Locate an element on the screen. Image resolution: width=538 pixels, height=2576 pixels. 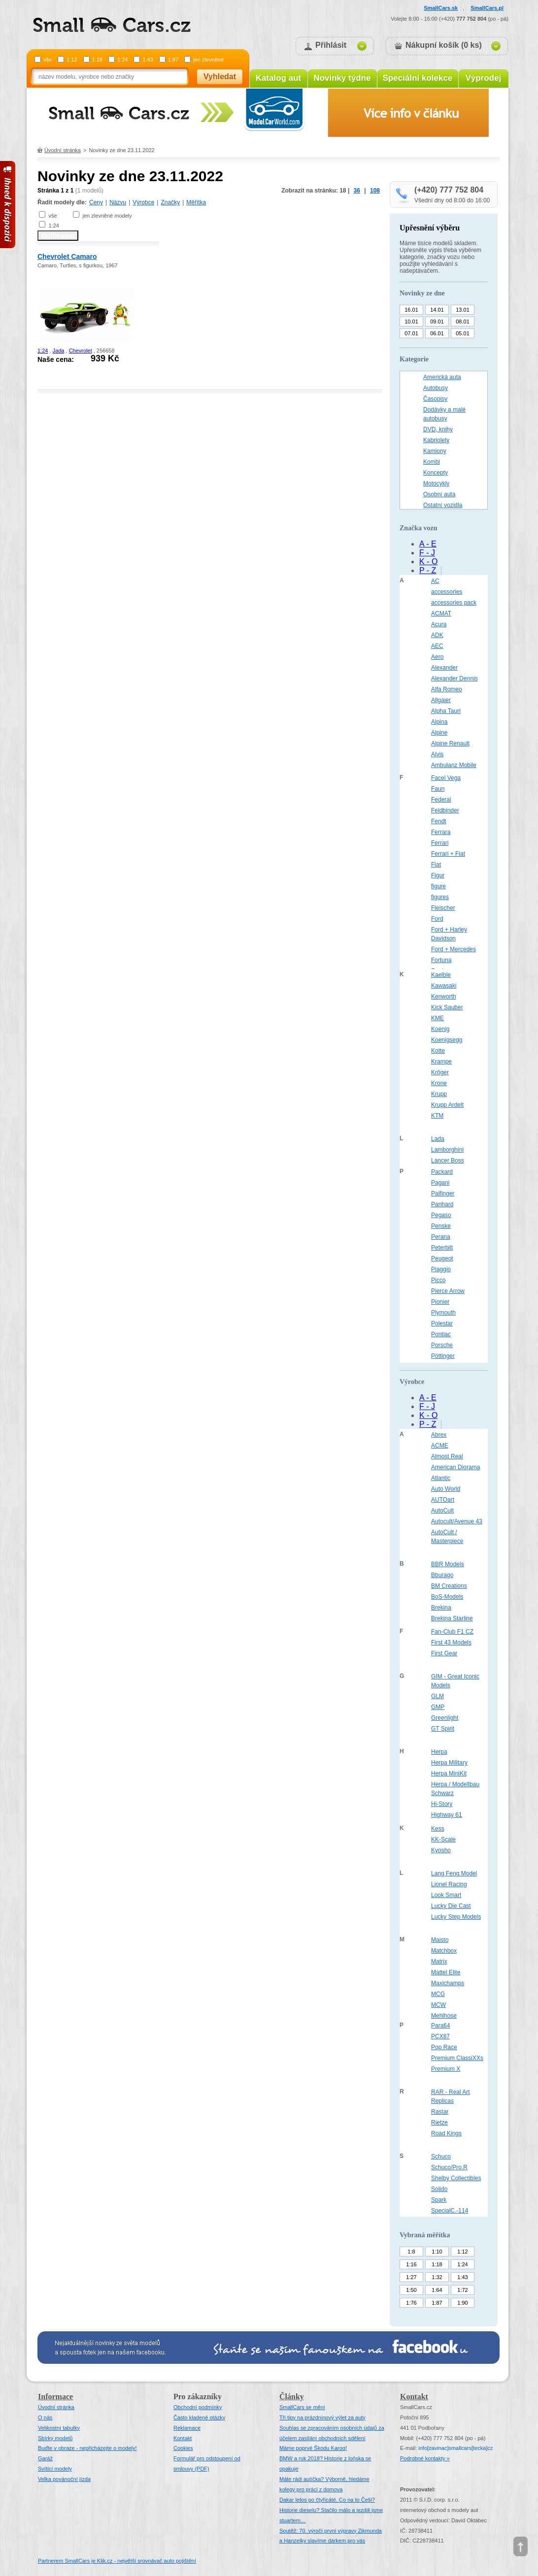
Panhard is located at coordinates (442, 1204).